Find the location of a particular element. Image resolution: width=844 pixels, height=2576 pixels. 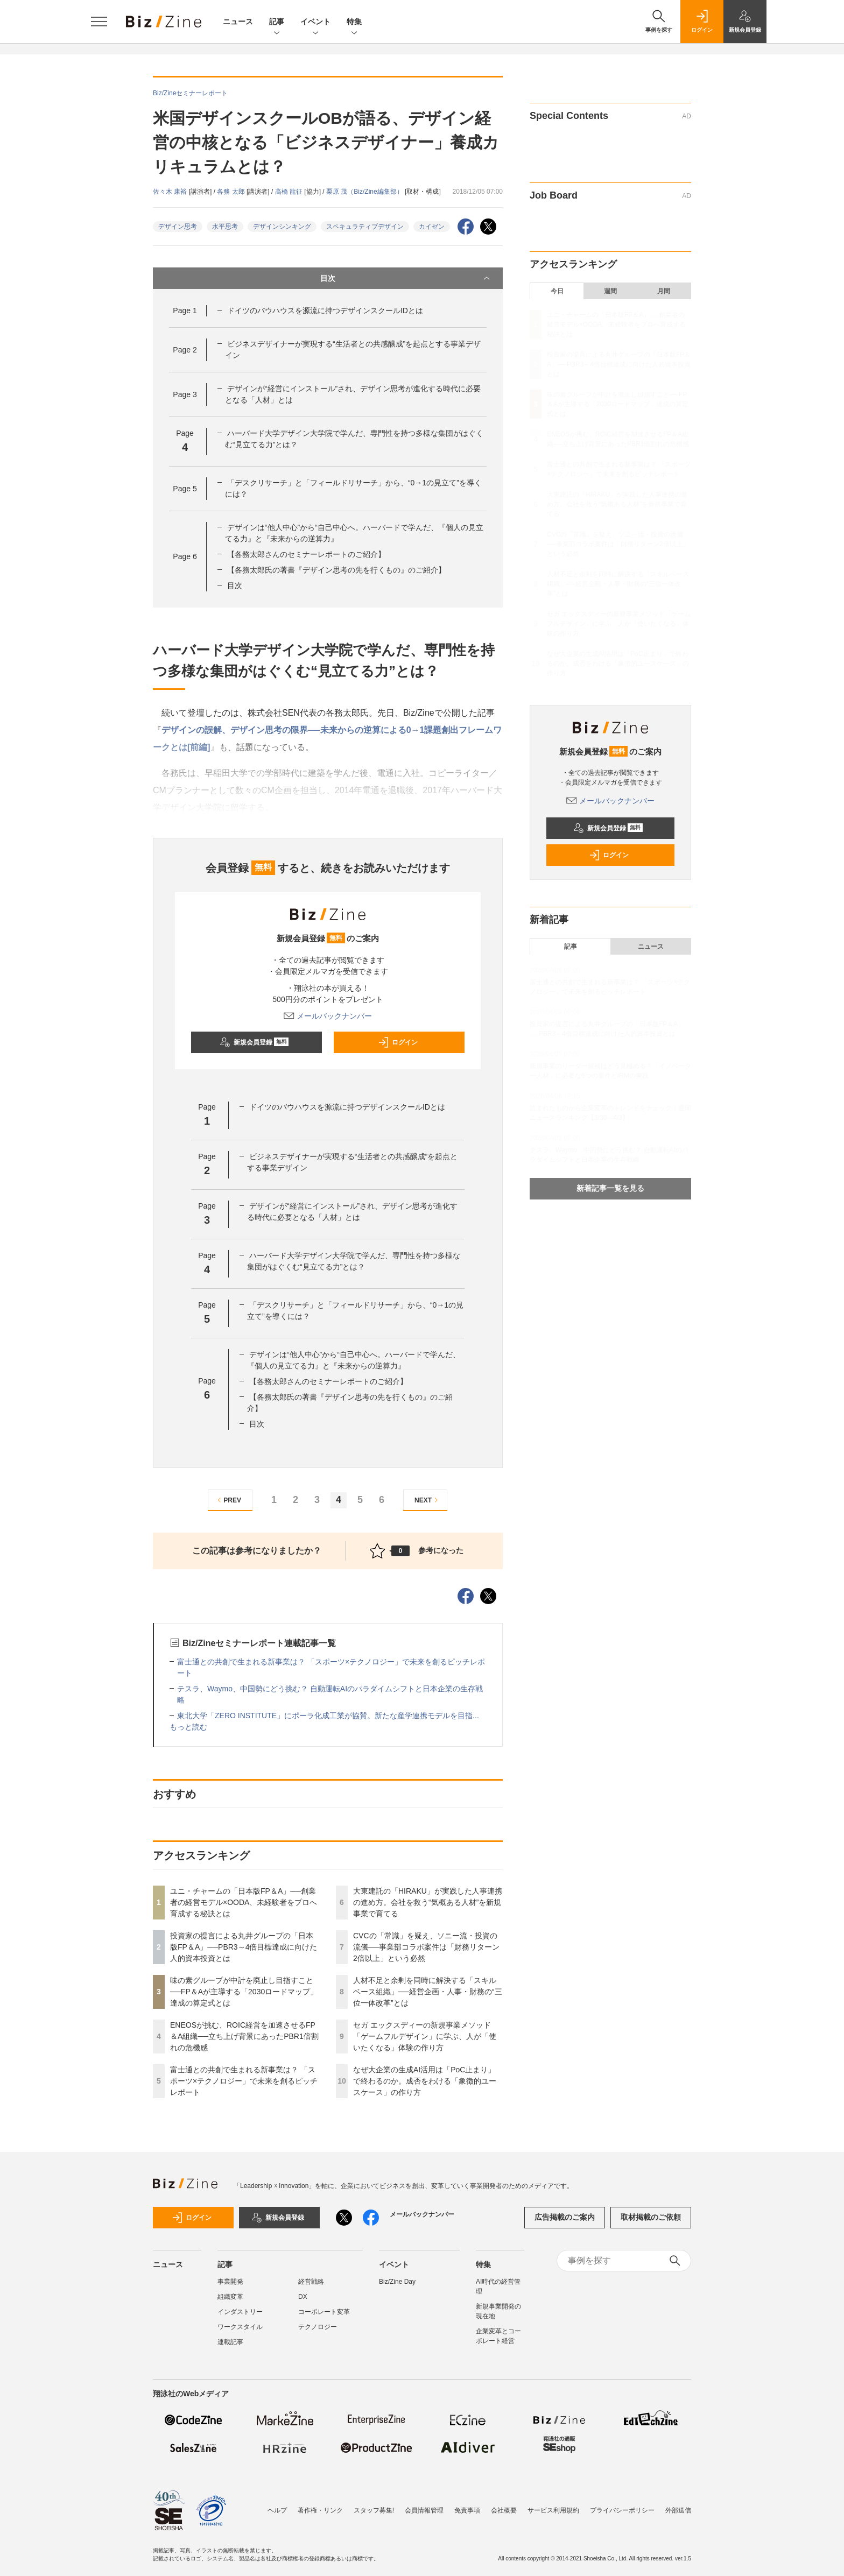

目次 is located at coordinates (406, 278).